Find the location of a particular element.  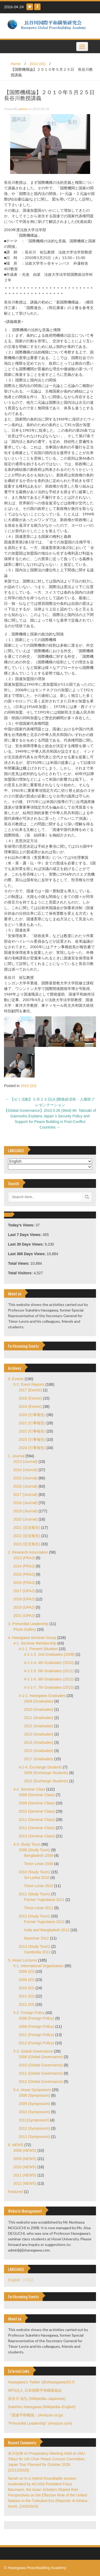

4-1-1-7. 7th Graduates (2013) is located at coordinates (49, 1687).